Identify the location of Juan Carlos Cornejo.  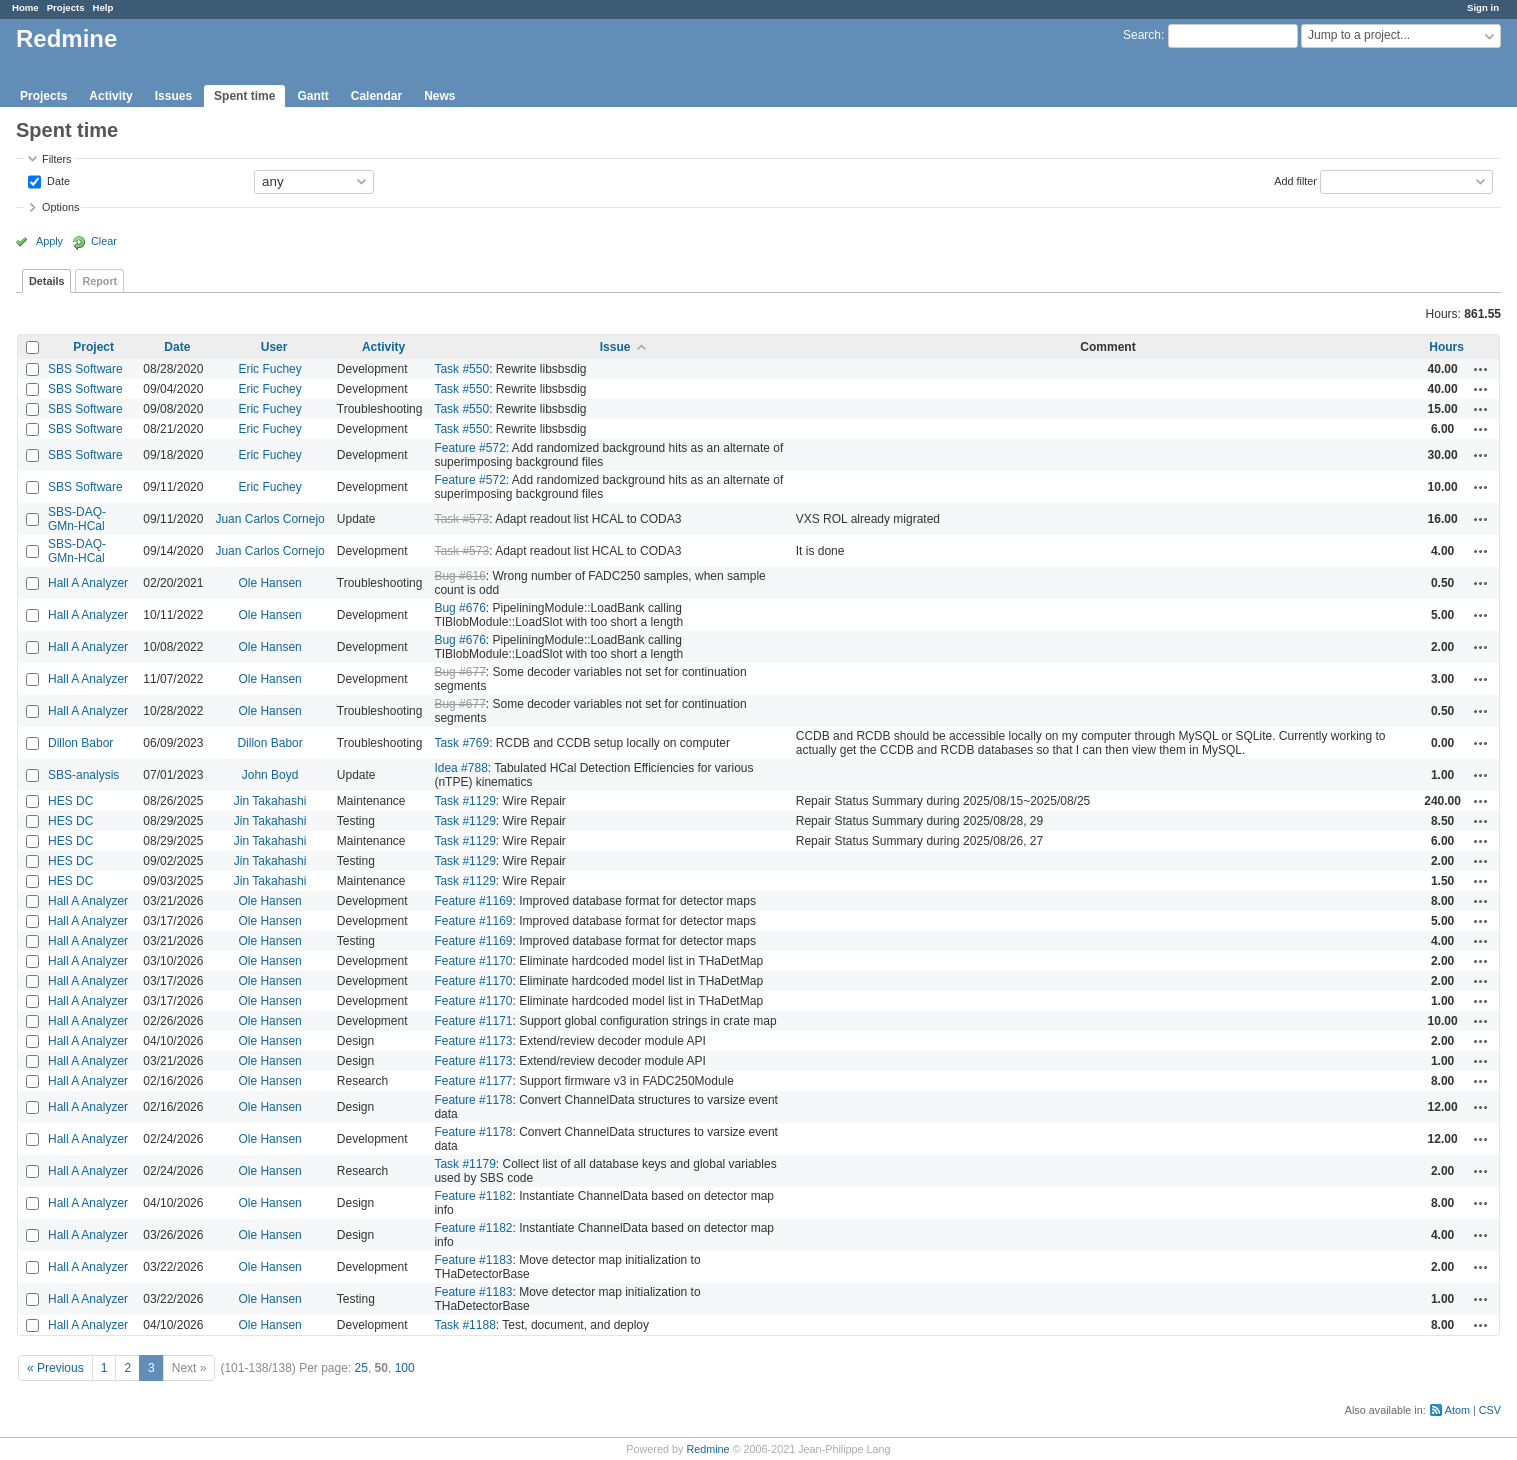
(269, 519).